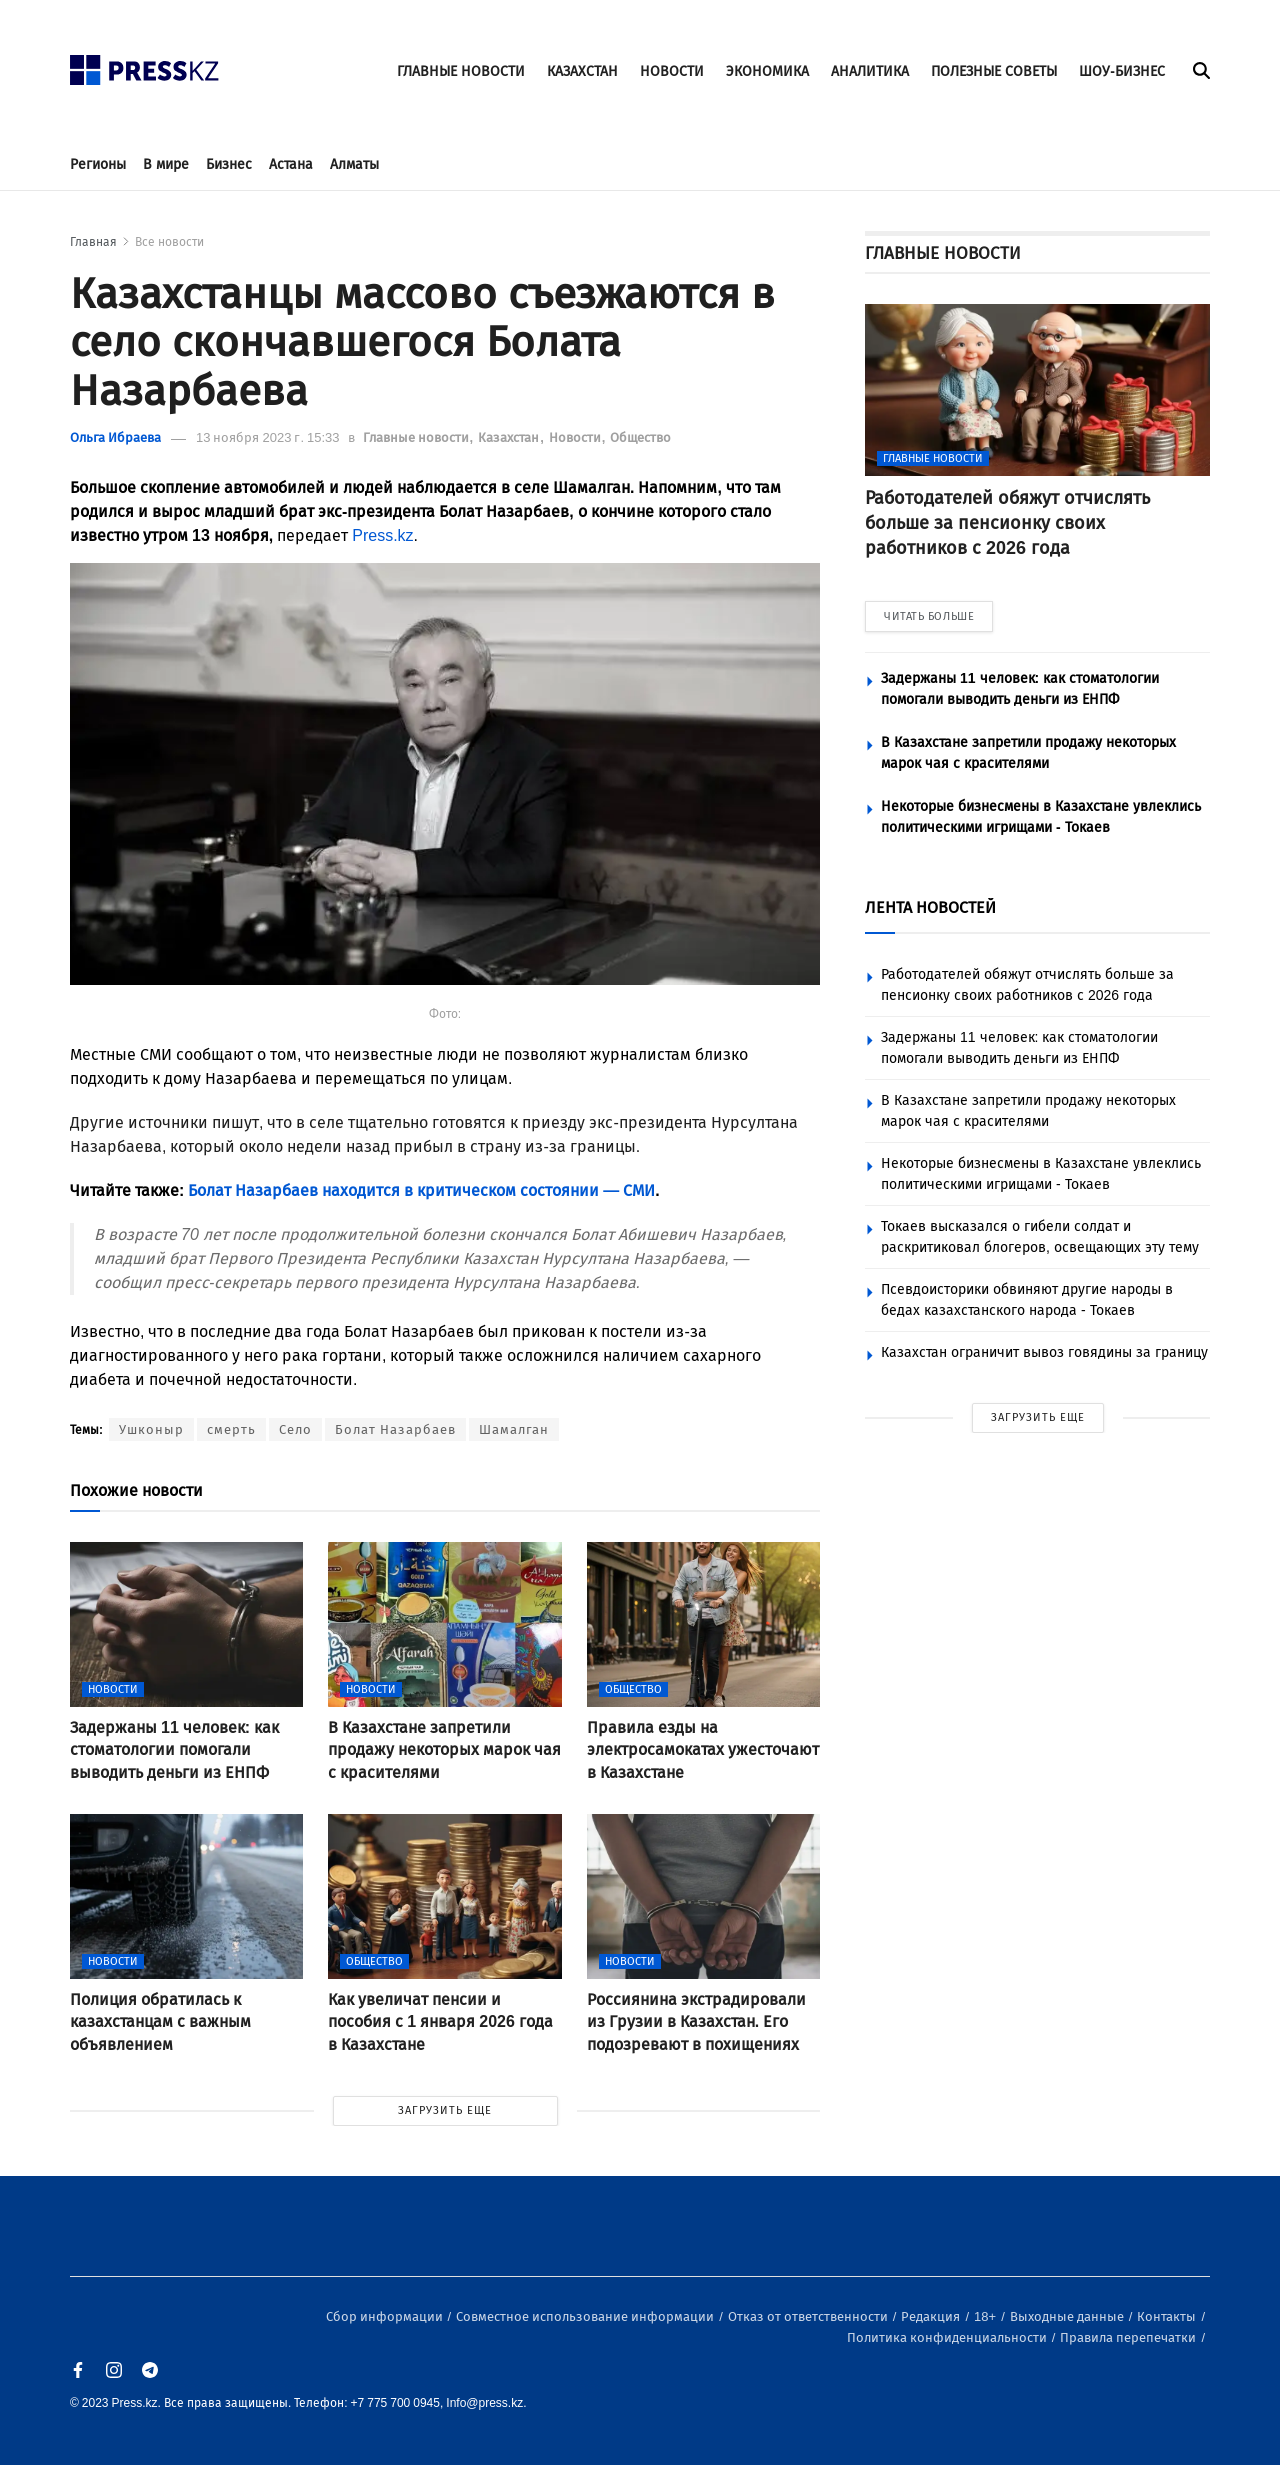 The width and height of the screenshot is (1280, 2465). I want to click on Совместное использование информации, so click(586, 2316).